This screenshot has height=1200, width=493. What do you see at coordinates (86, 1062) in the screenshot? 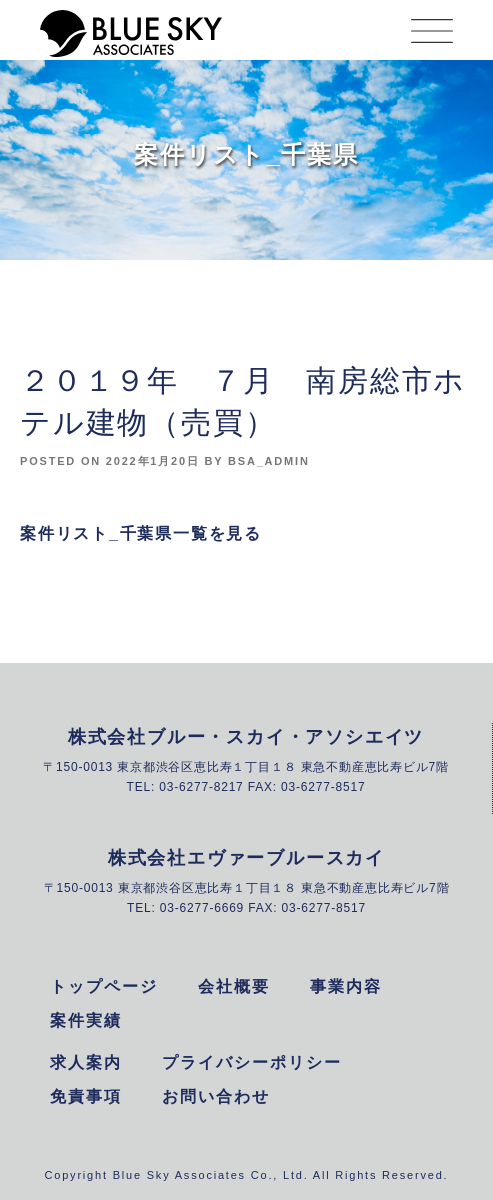
I see `求人案内` at bounding box center [86, 1062].